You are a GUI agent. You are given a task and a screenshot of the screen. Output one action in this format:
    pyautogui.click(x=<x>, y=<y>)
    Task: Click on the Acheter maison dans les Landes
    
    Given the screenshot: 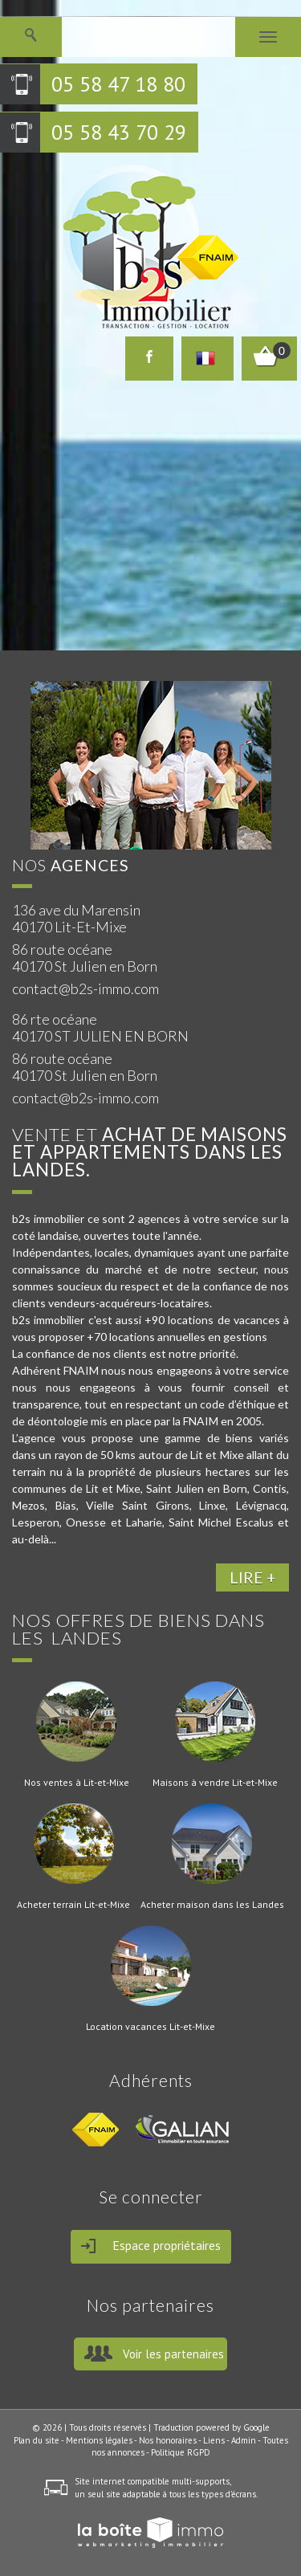 What is the action you would take?
    pyautogui.click(x=212, y=1905)
    